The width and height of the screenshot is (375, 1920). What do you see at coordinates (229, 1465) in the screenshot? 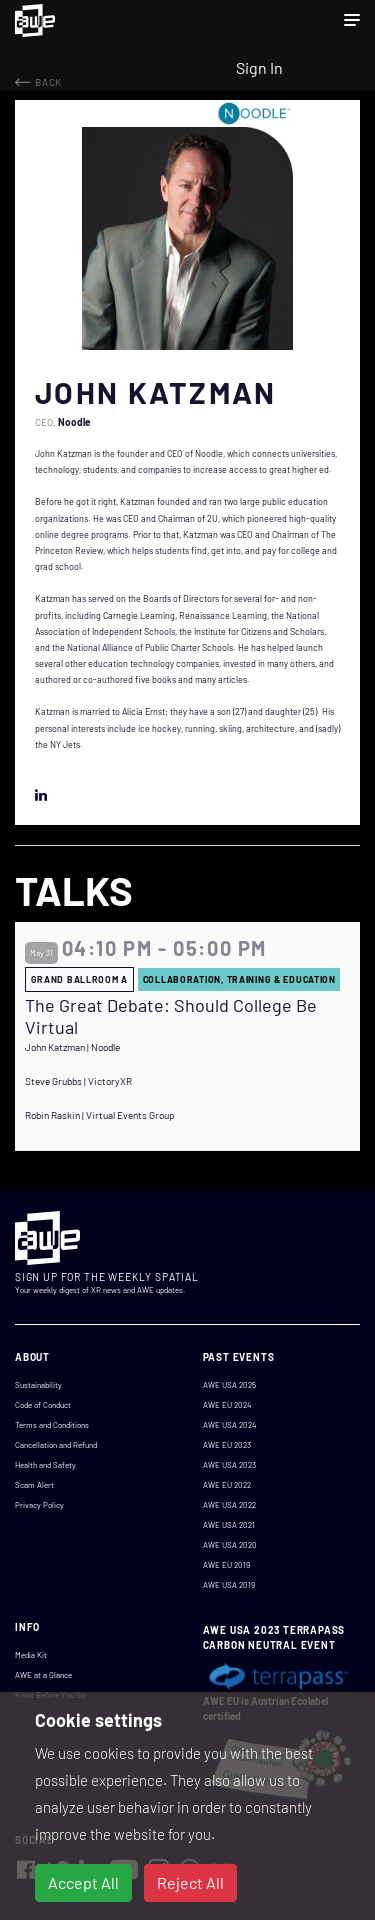
I see `AWE USA 2023` at bounding box center [229, 1465].